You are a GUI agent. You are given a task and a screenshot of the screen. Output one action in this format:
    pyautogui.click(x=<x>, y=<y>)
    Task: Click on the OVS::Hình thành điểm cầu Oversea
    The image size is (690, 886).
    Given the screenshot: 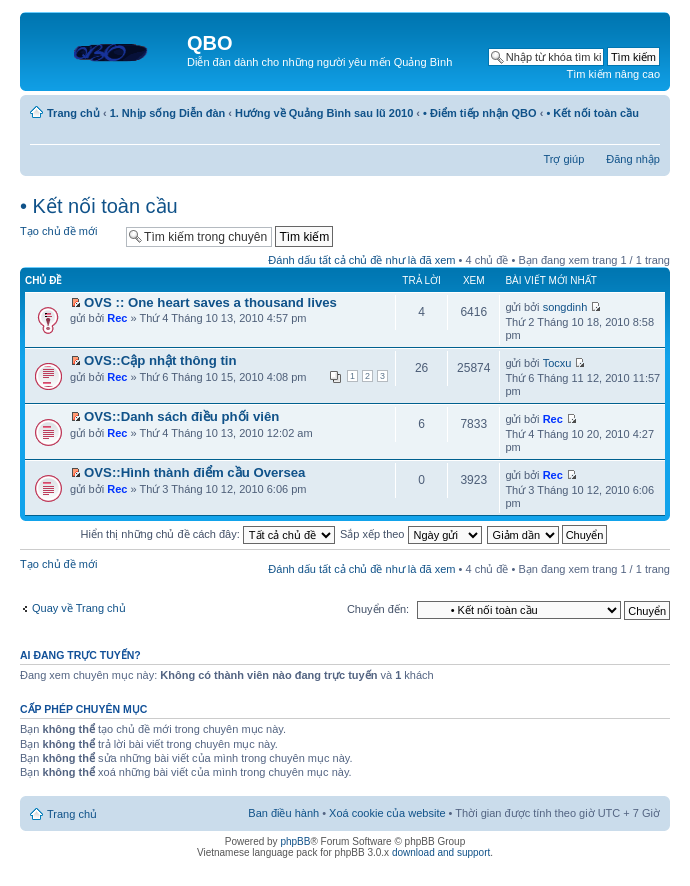 What is the action you would take?
    pyautogui.click(x=194, y=472)
    